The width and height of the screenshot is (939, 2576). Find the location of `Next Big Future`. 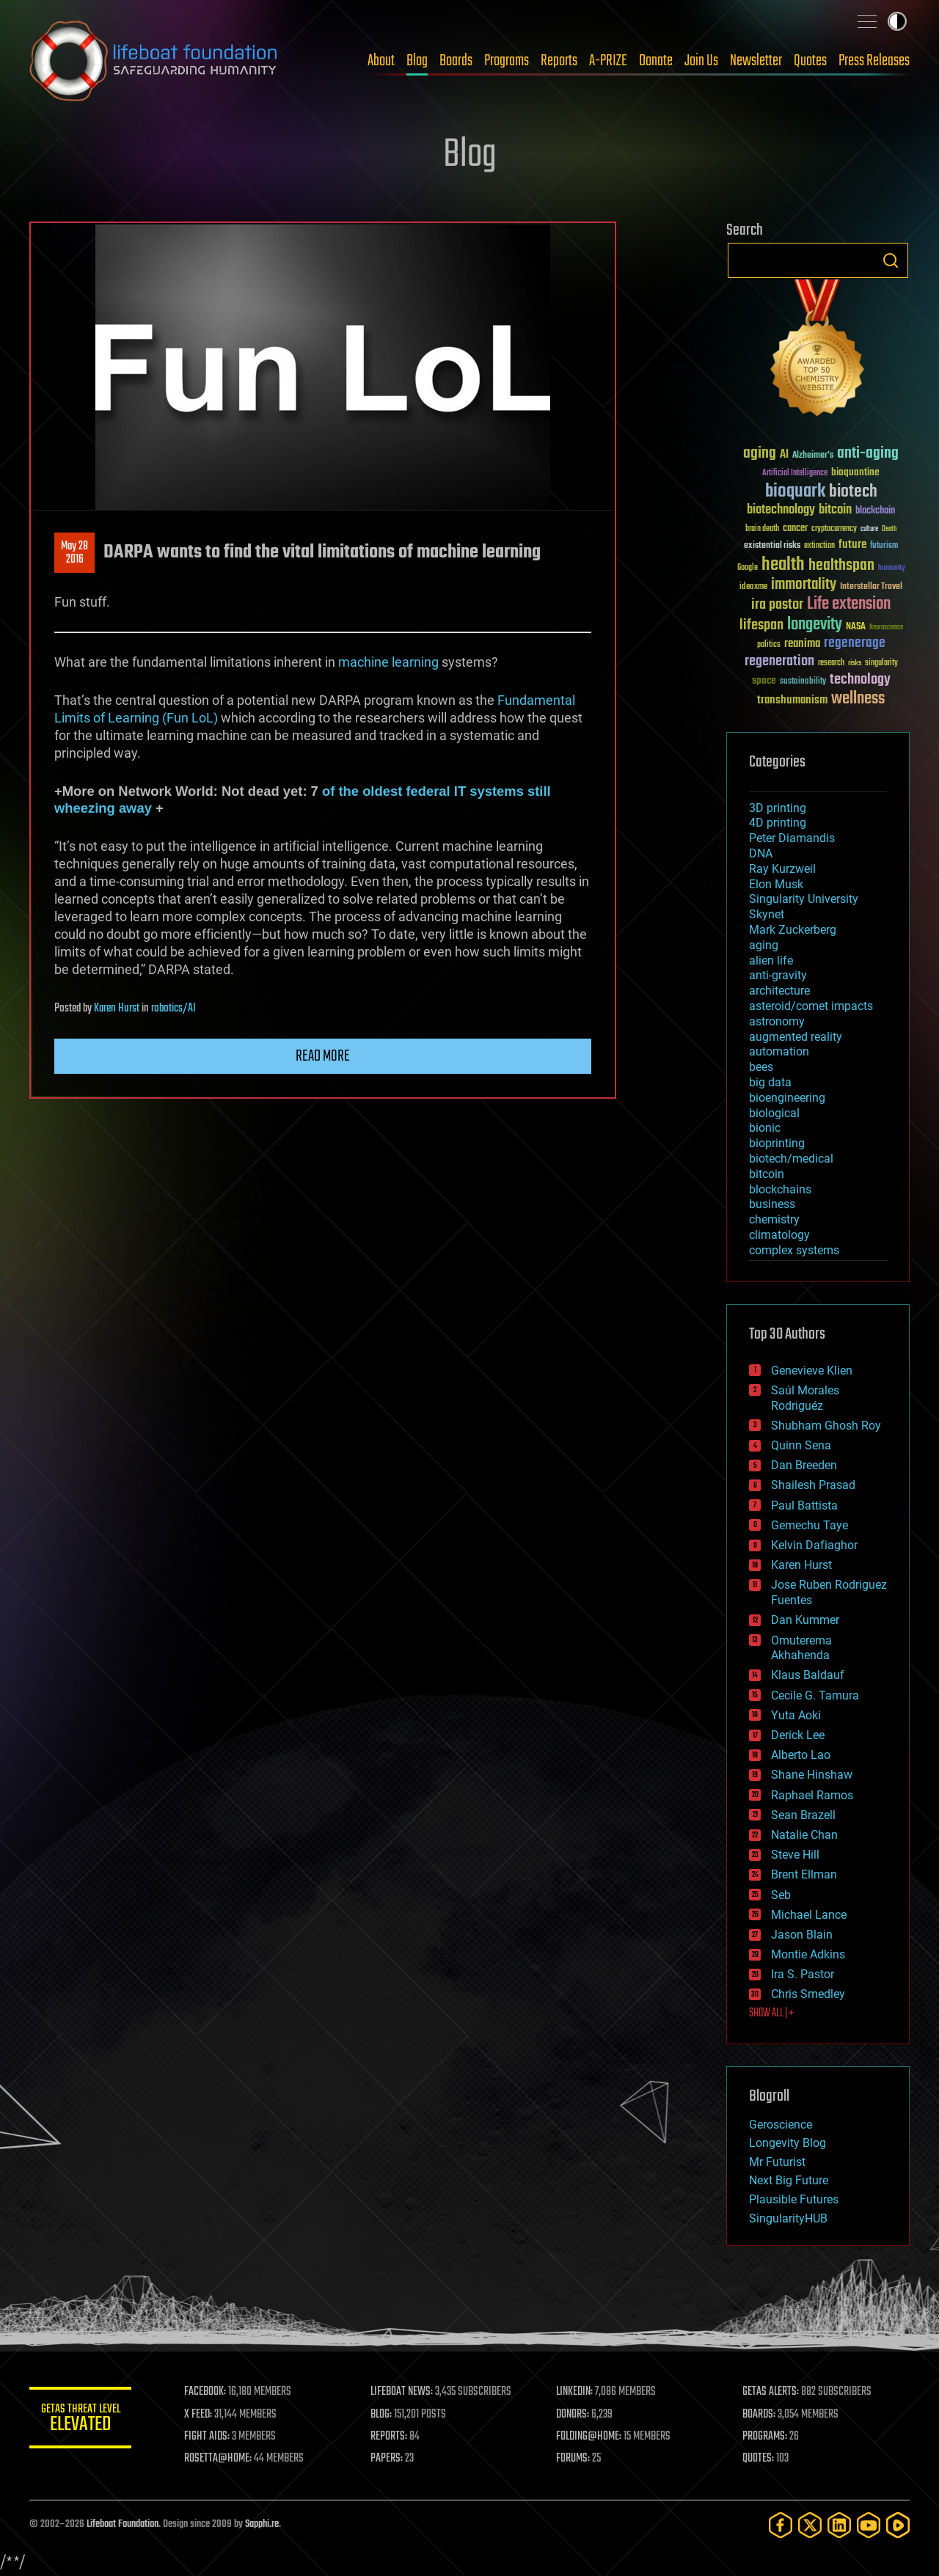

Next Big Future is located at coordinates (788, 2180).